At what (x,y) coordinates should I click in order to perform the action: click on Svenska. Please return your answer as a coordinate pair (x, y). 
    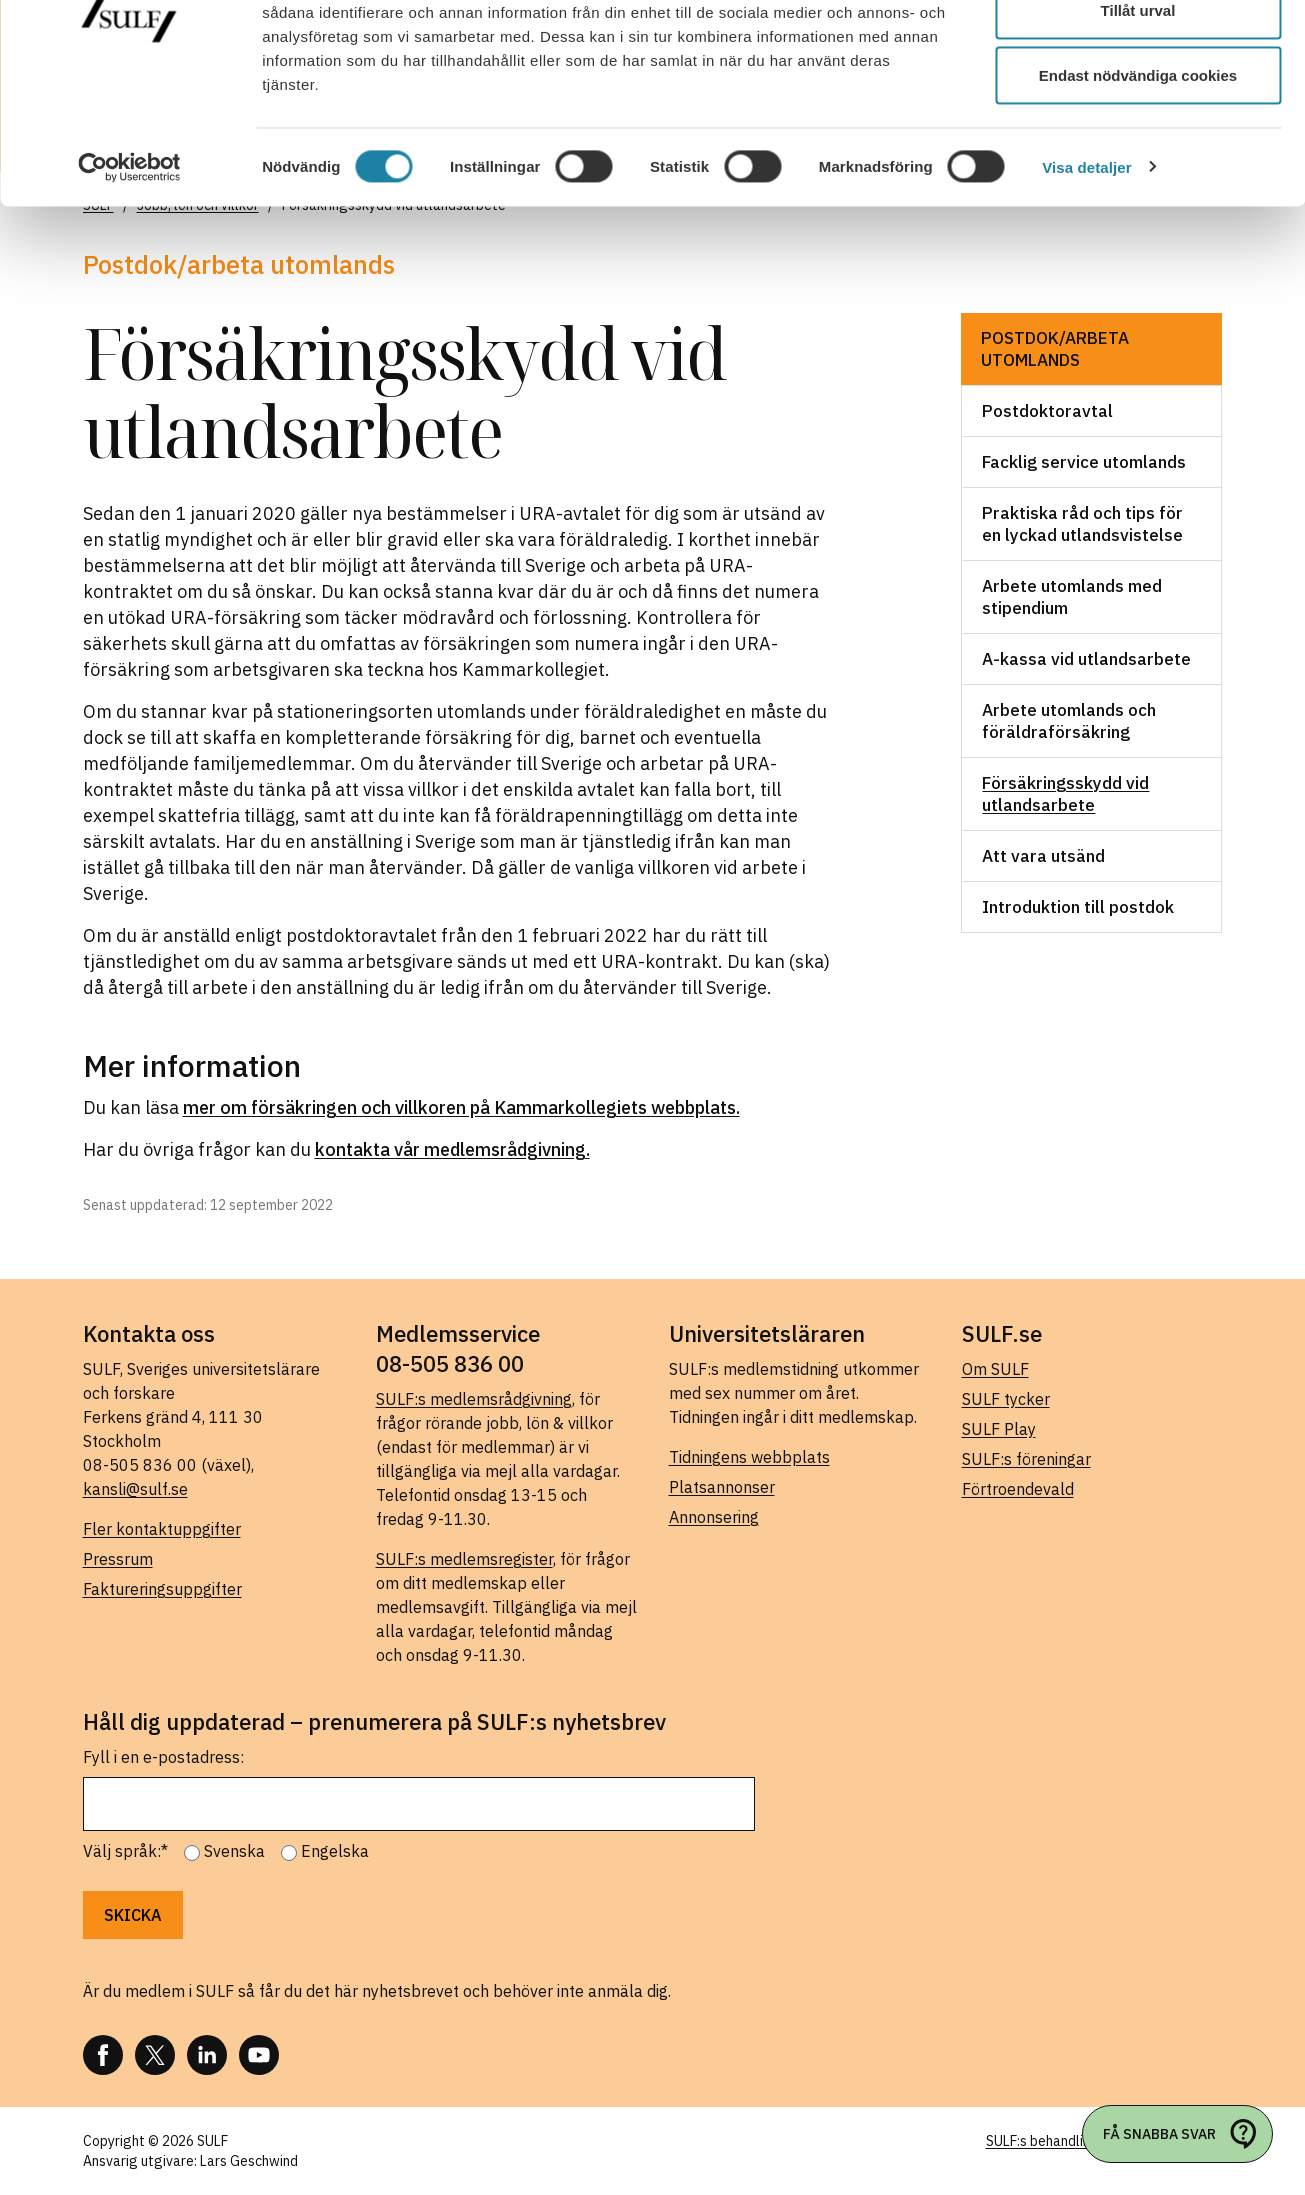
    Looking at the image, I should click on (234, 1851).